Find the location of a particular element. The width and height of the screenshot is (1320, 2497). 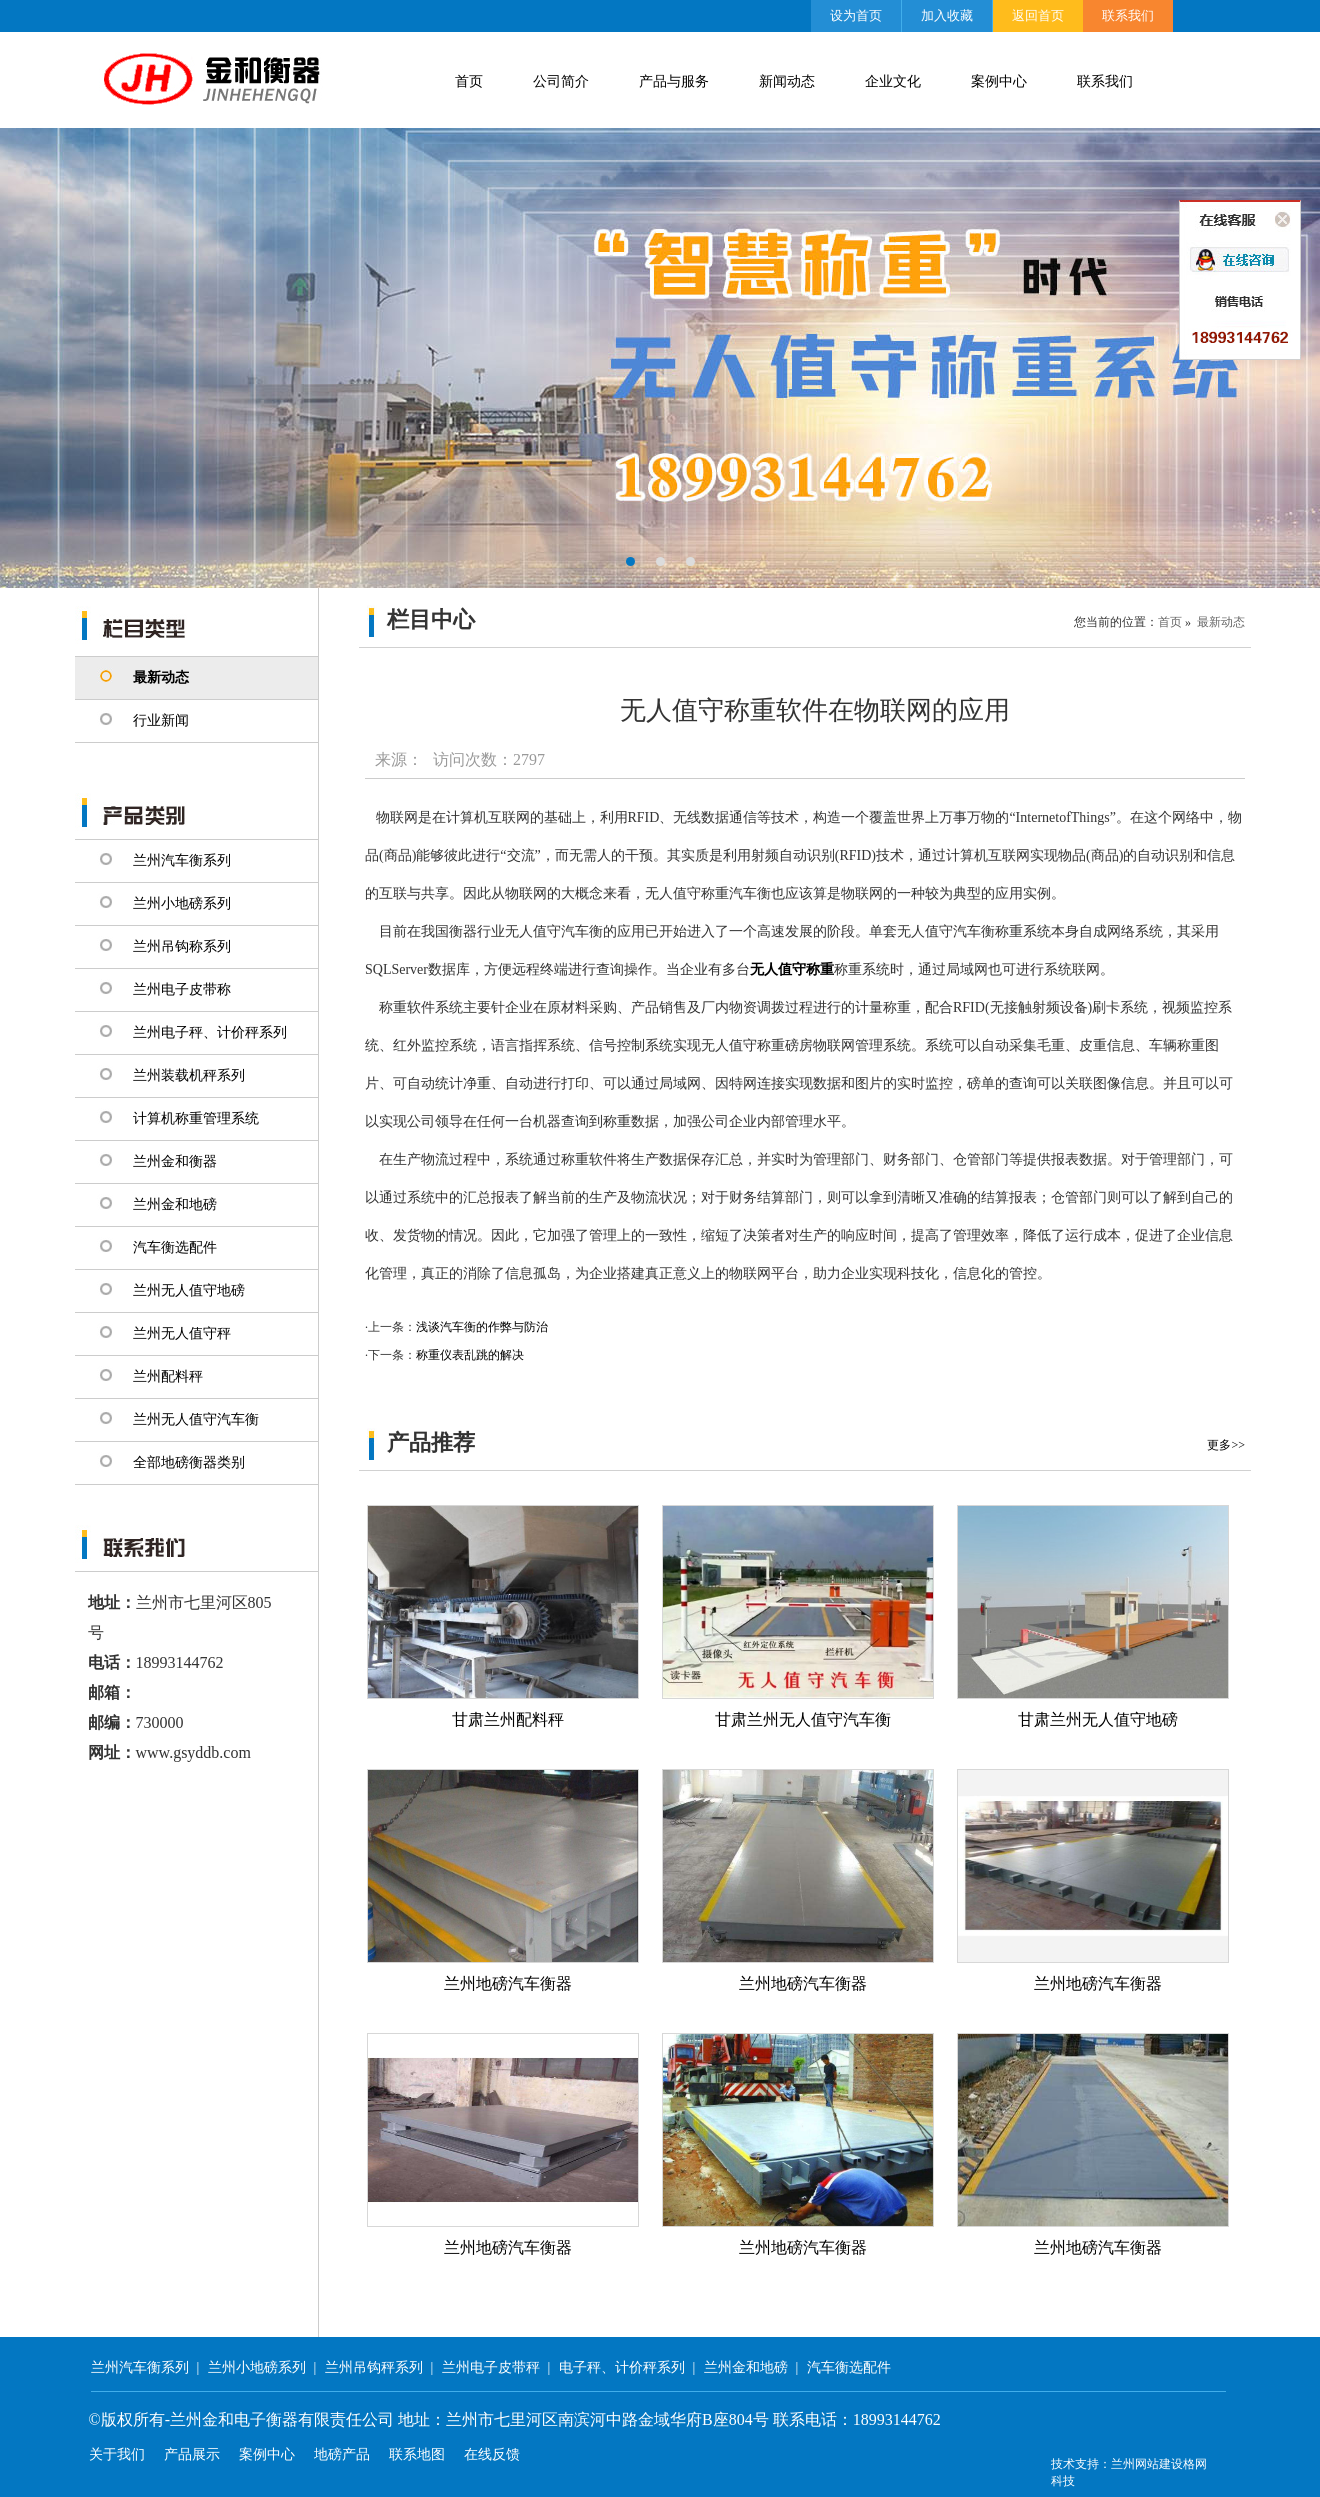

甘肃兰州配料秤 is located at coordinates (508, 1719).